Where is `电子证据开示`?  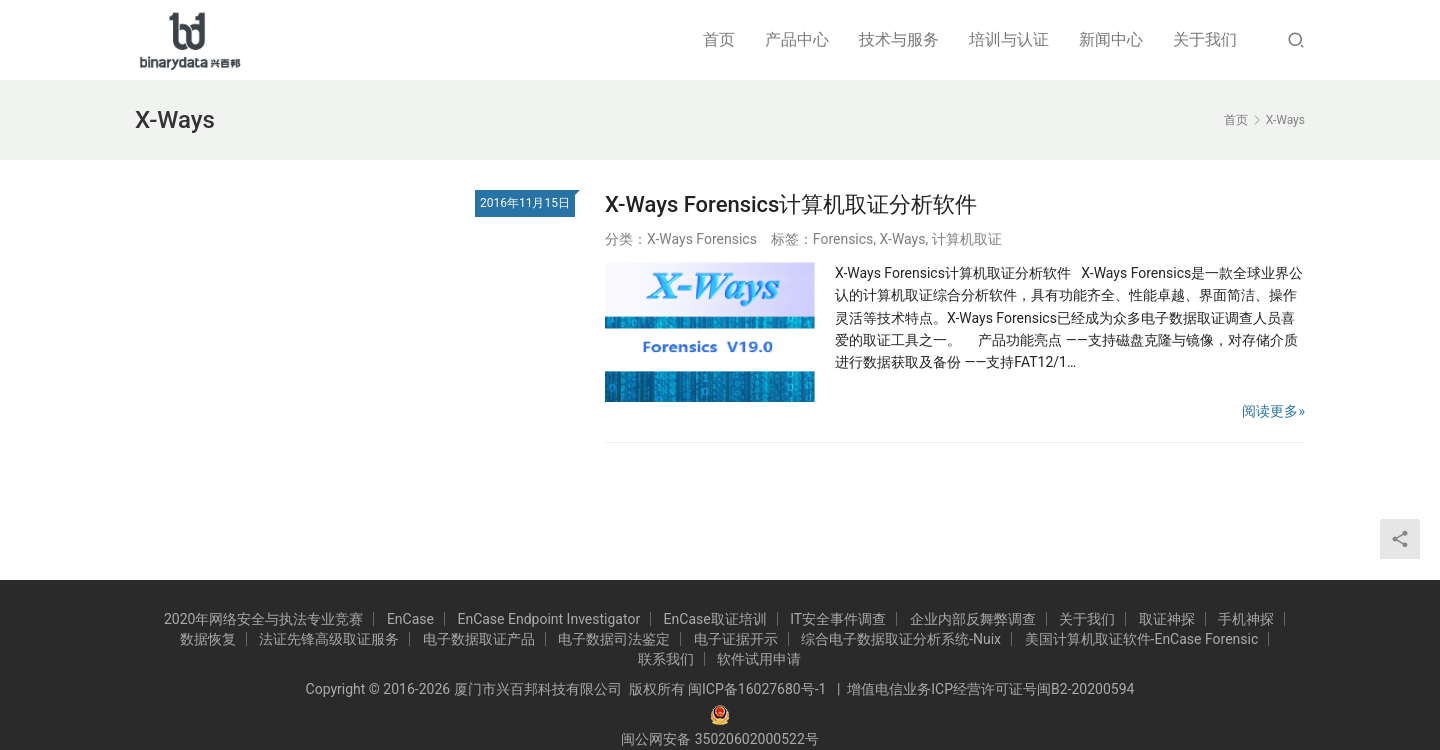
电子证据开示 is located at coordinates (736, 639).